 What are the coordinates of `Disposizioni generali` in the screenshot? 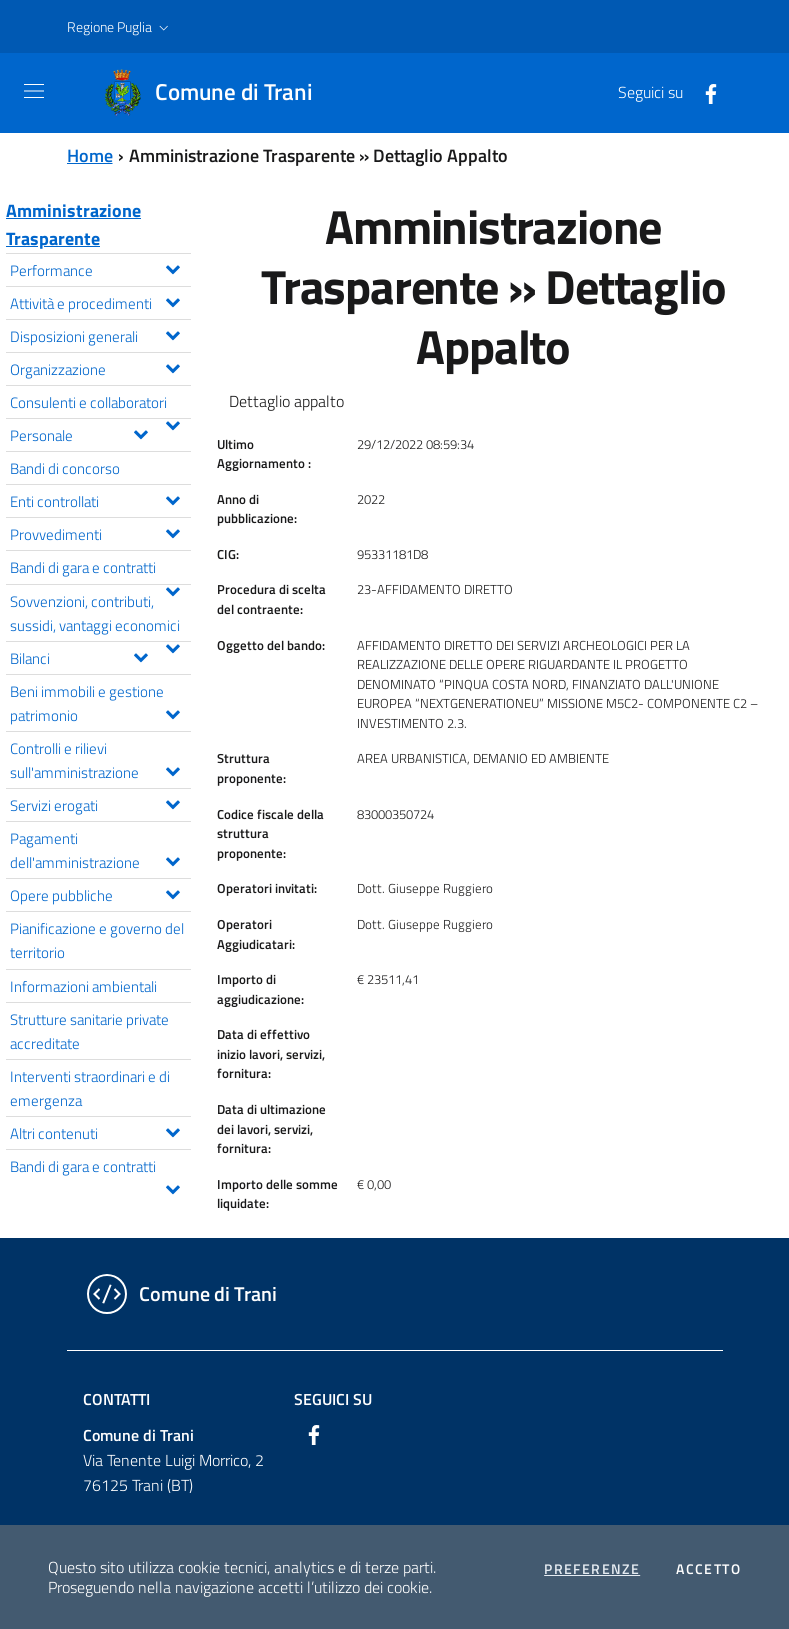 It's located at (100, 334).